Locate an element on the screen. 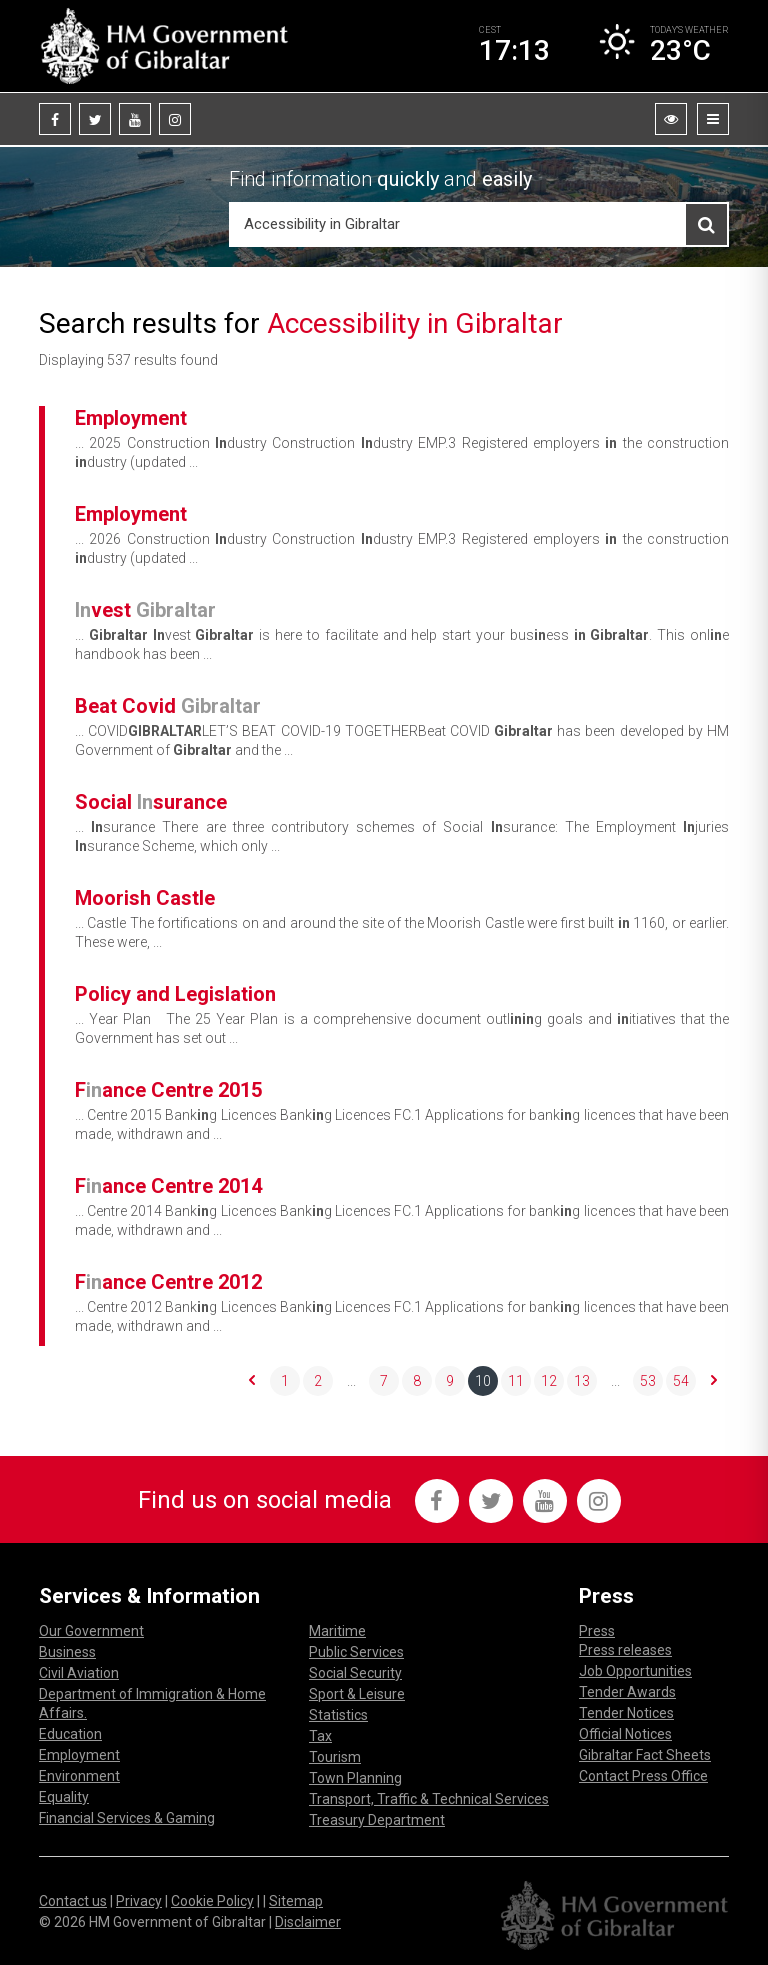 This screenshot has height=1965, width=768. 7 [Go to page 7] is located at coordinates (384, 1381).